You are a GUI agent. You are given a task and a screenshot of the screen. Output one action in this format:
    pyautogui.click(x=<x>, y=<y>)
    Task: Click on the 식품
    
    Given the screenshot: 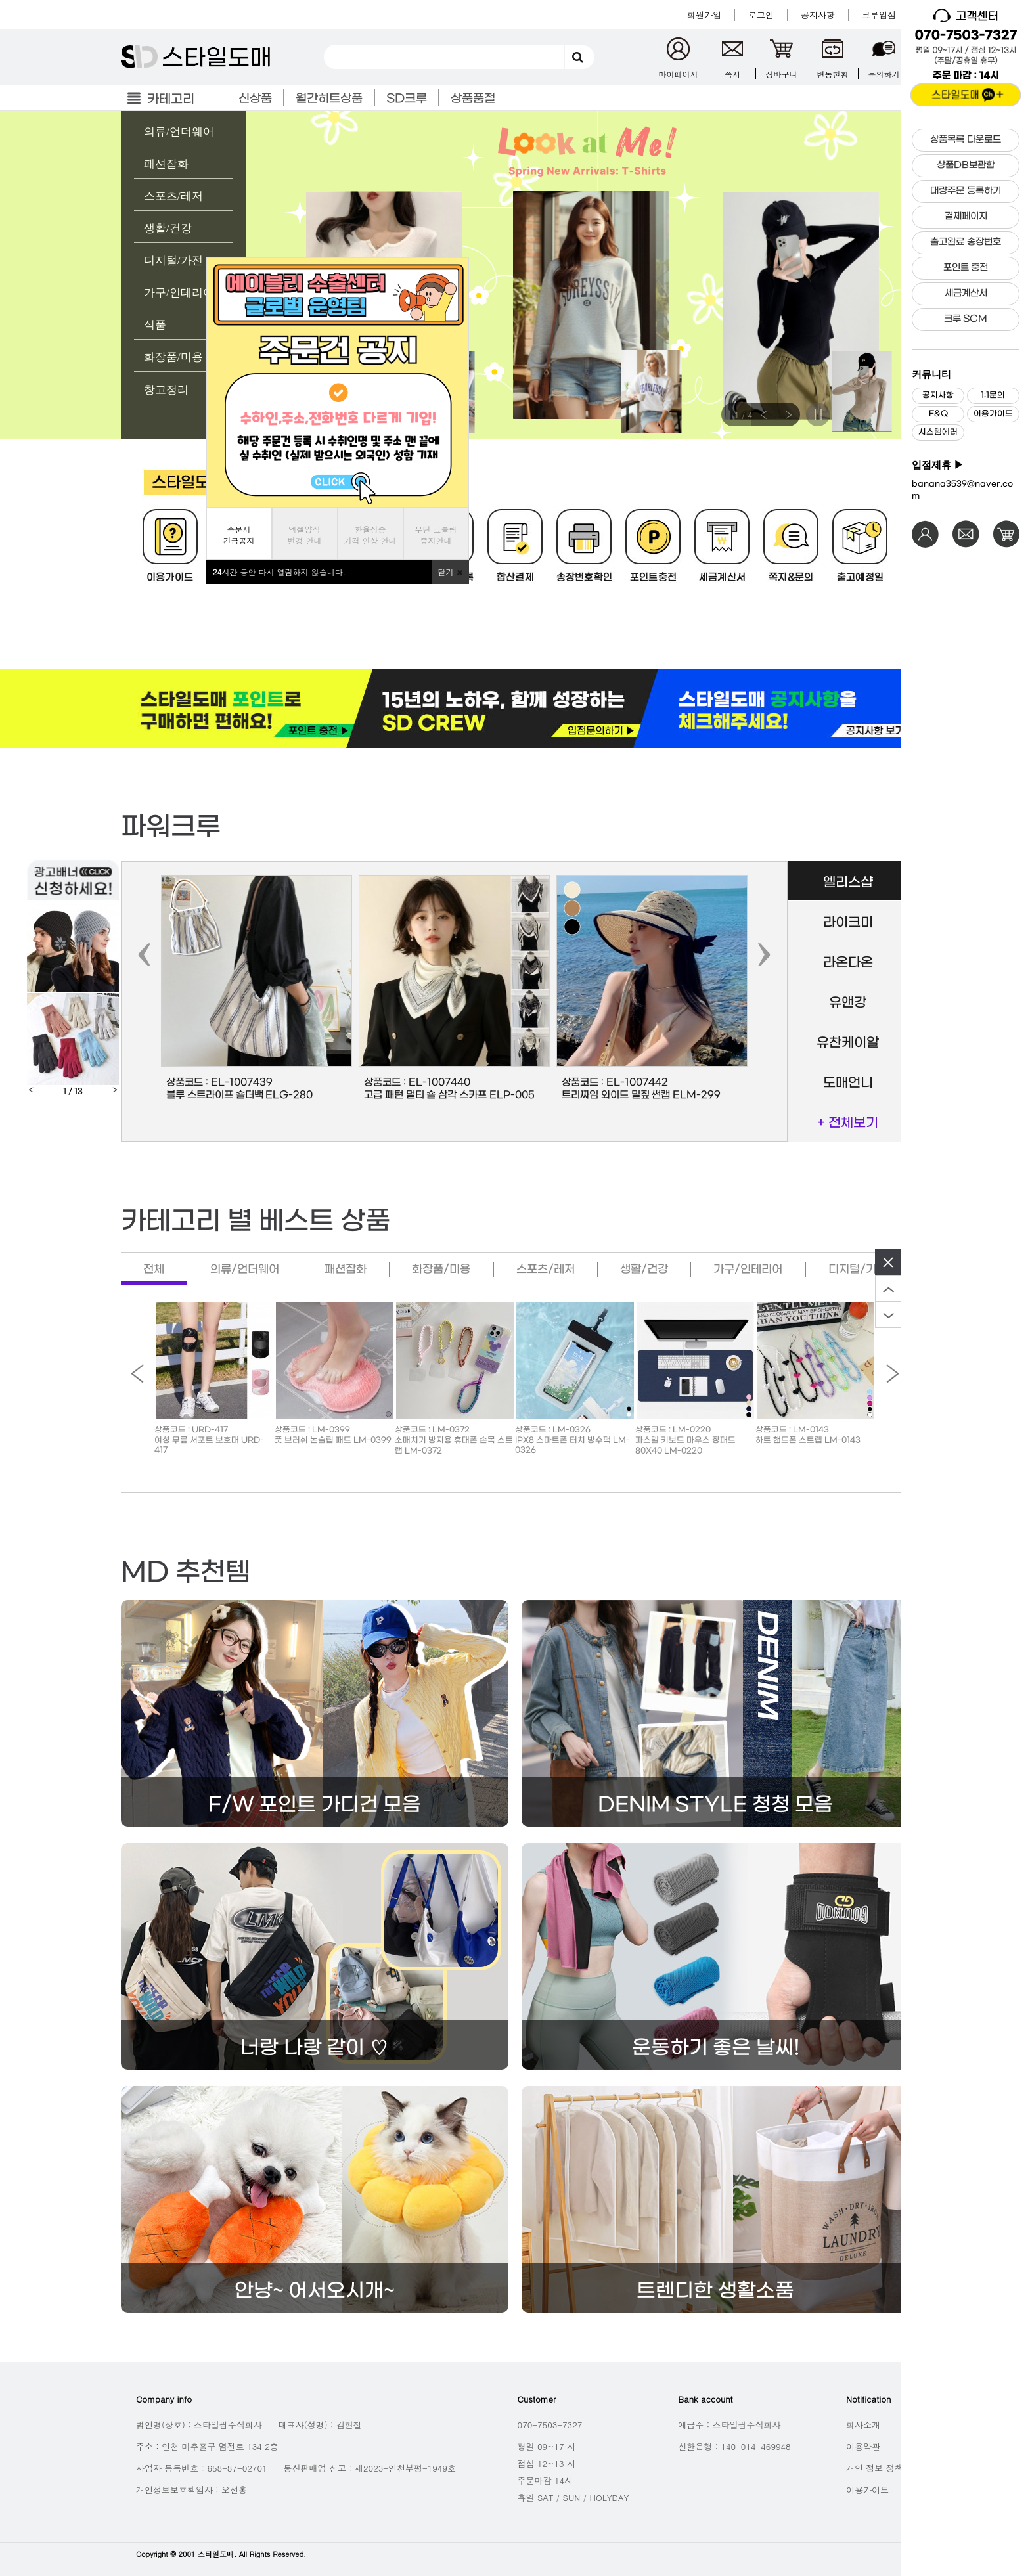 What is the action you would take?
    pyautogui.click(x=155, y=325)
    